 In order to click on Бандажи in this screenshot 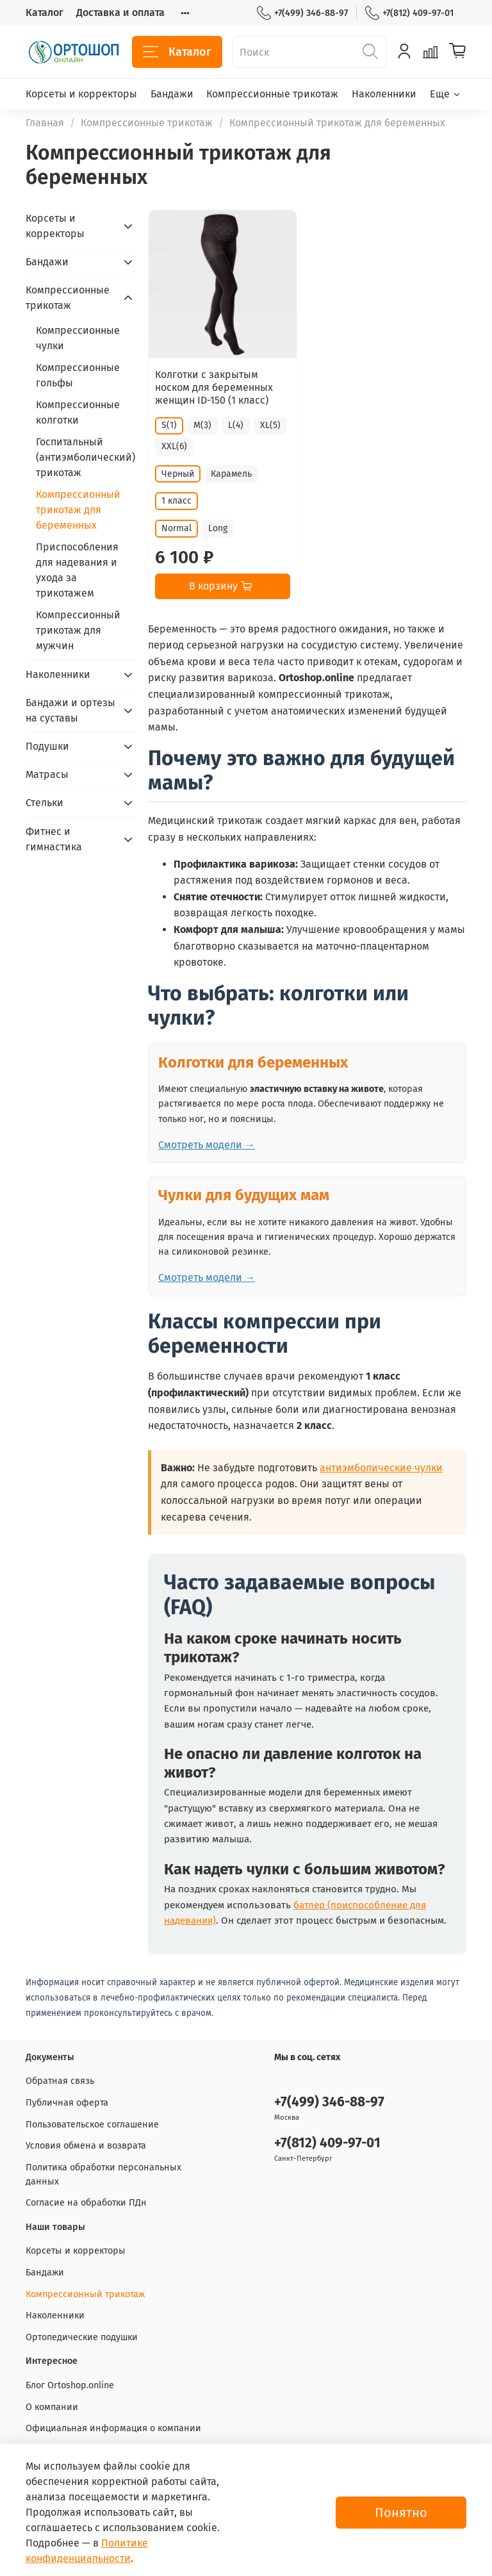, I will do `click(172, 94)`.